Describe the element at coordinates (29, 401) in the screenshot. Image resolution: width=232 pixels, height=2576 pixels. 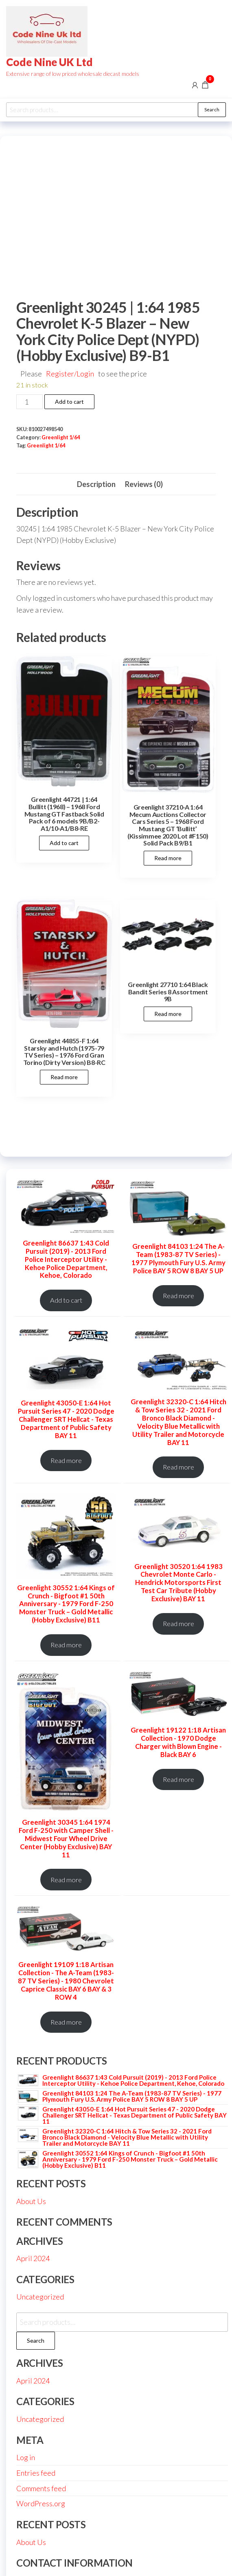
I see `[Product quantity]` at that location.